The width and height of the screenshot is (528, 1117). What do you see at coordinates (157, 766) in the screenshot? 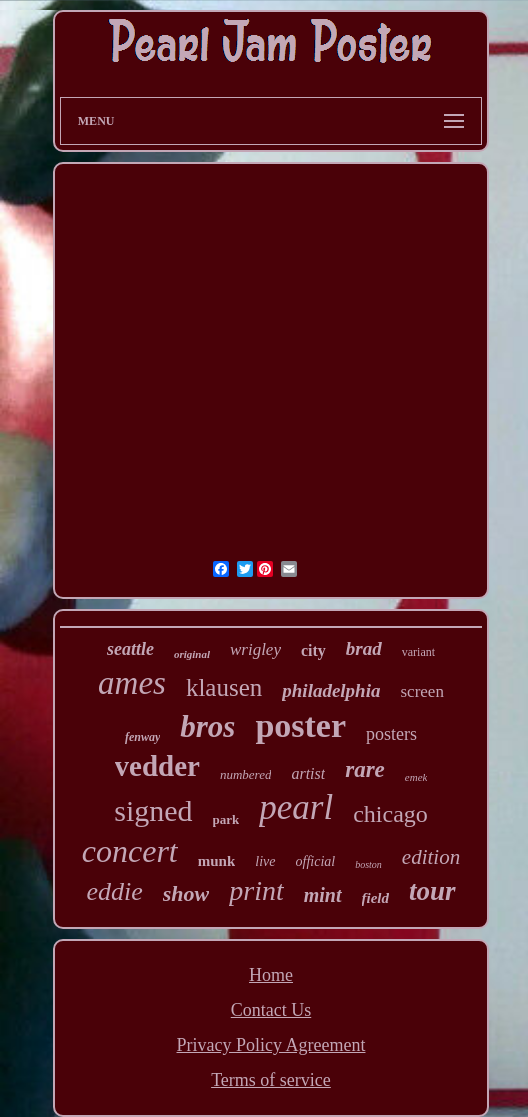
I see `vedder` at bounding box center [157, 766].